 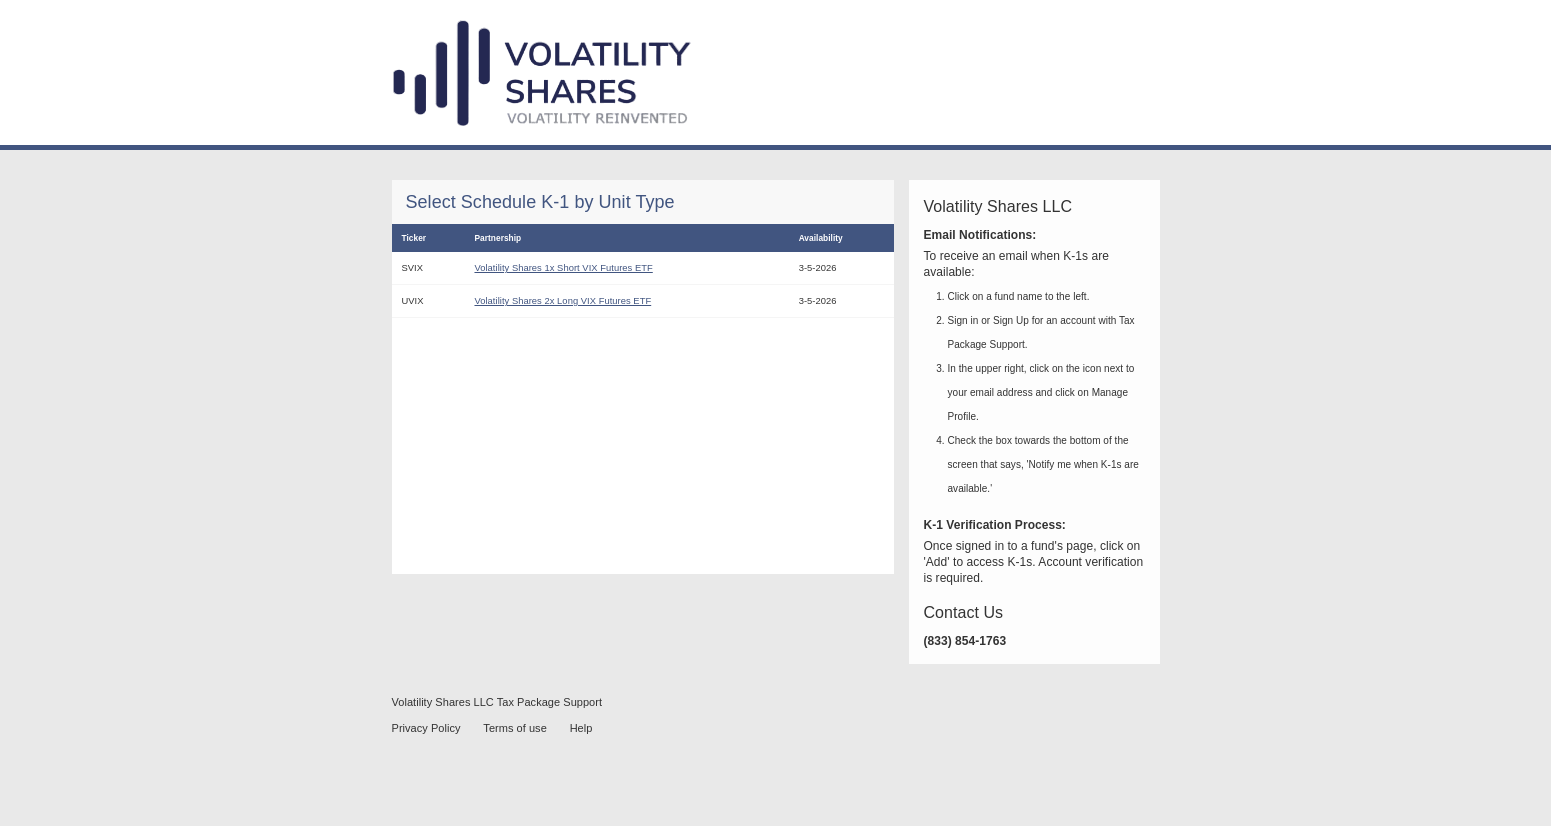 I want to click on Terms of use, so click(x=514, y=728).